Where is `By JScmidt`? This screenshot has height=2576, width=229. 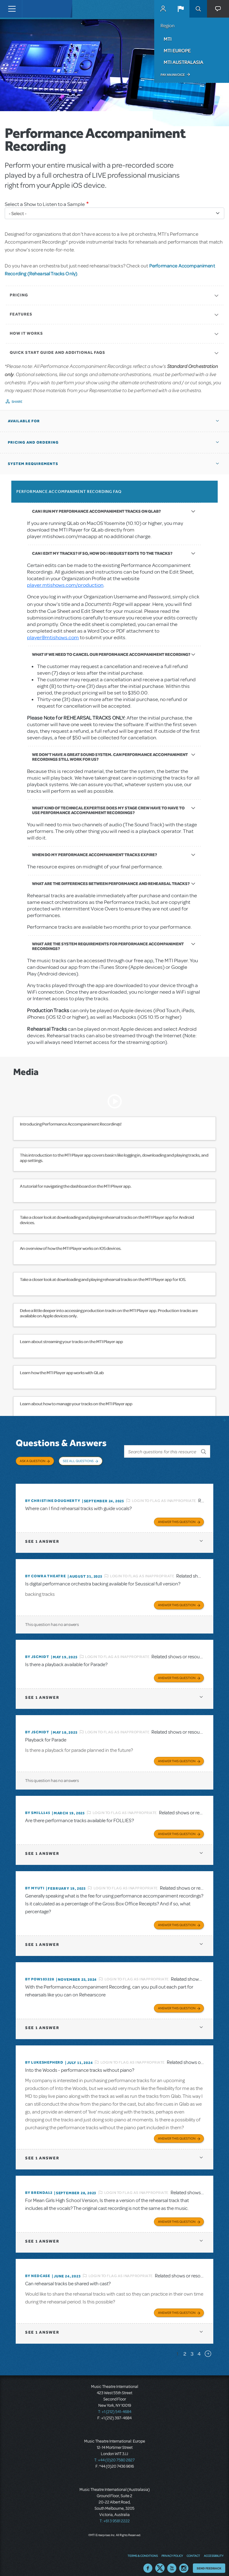
By JScmidt is located at coordinates (37, 1650).